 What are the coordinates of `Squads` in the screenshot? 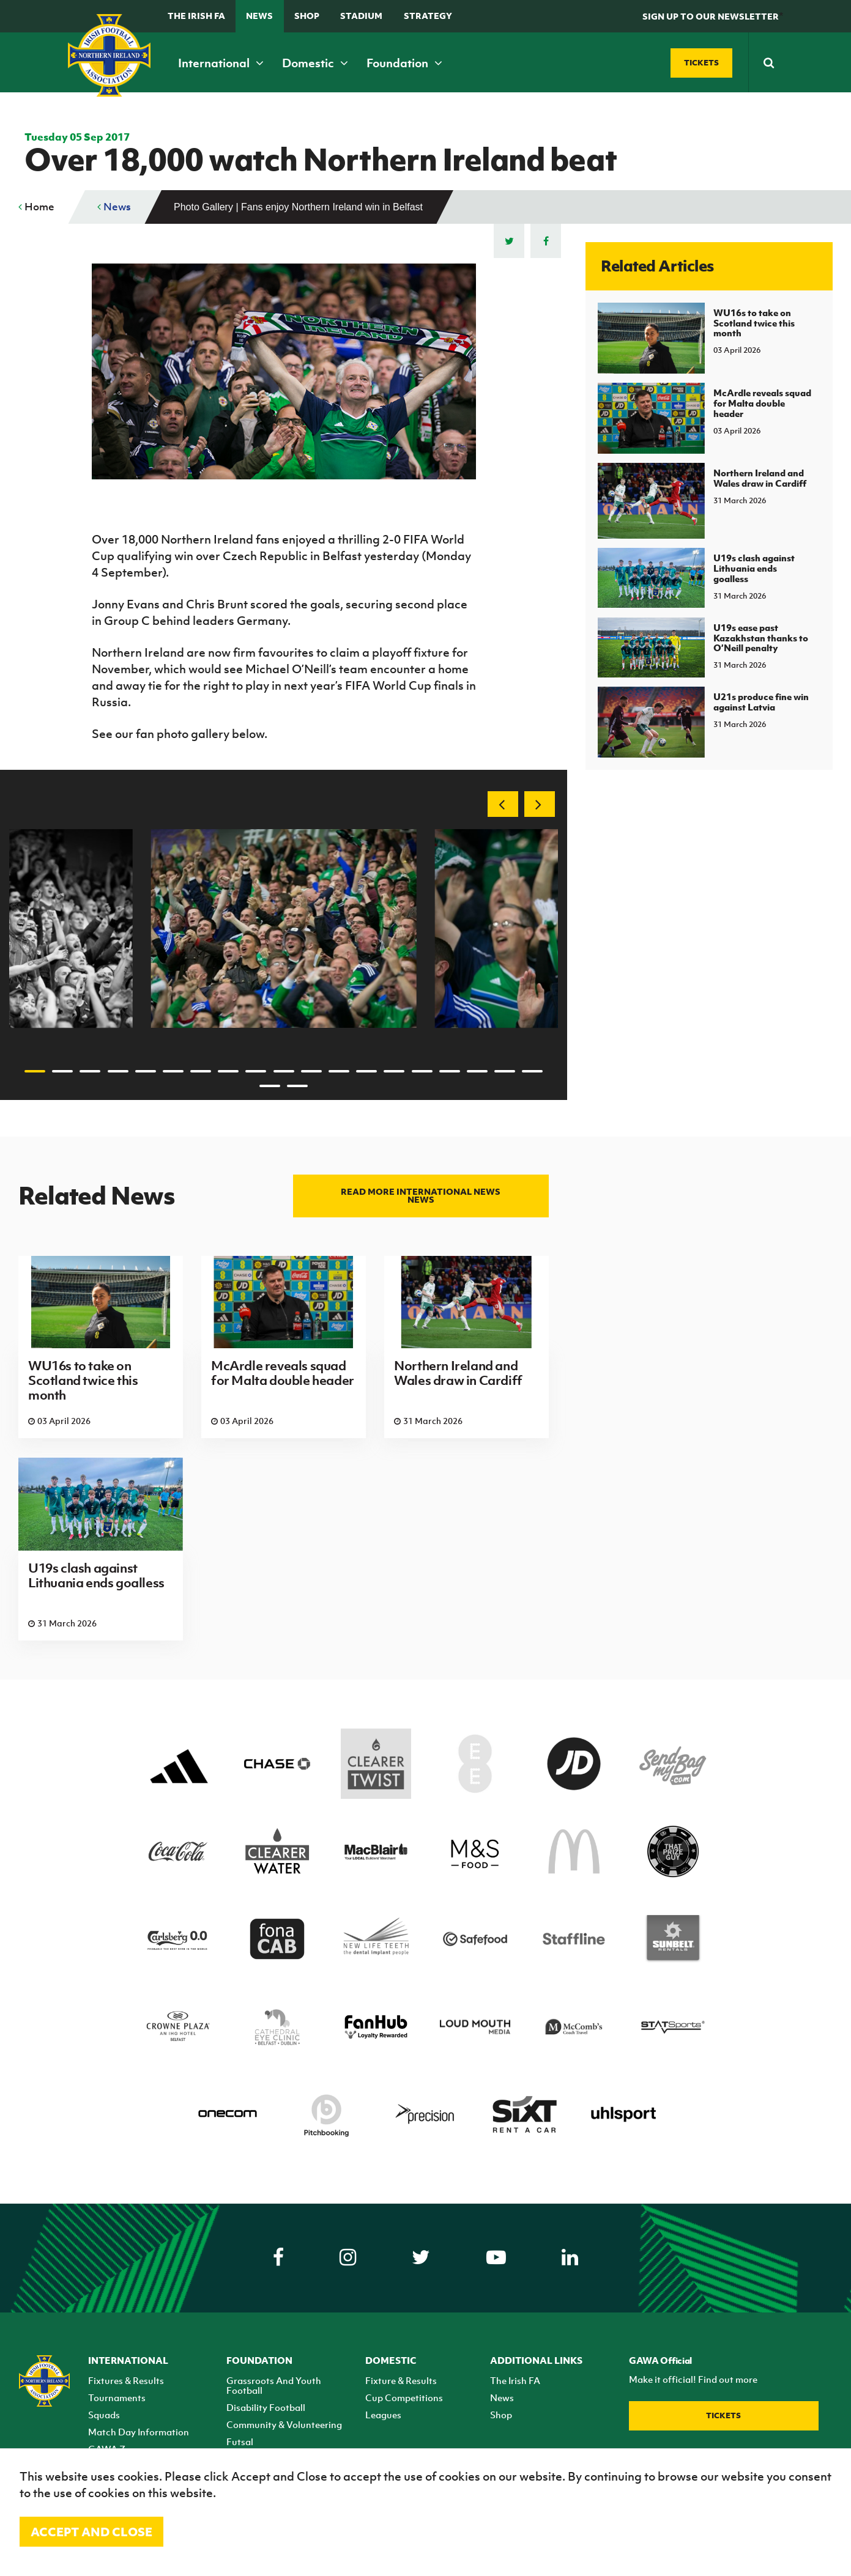 It's located at (104, 2414).